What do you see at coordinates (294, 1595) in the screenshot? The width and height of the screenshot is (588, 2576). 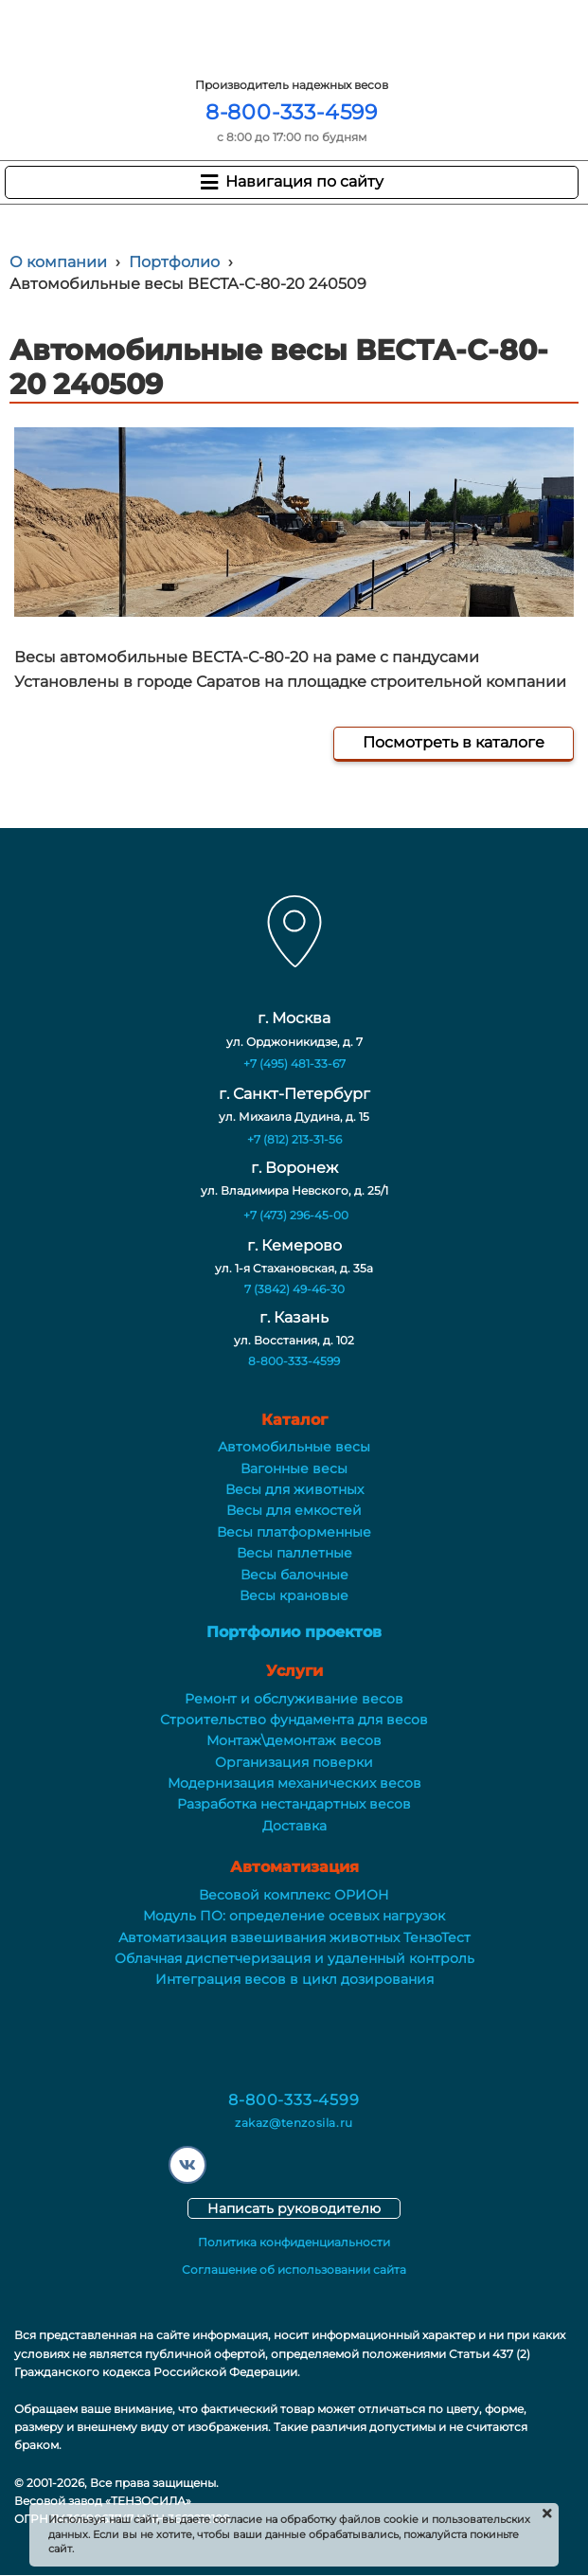 I see `Весы крановые` at bounding box center [294, 1595].